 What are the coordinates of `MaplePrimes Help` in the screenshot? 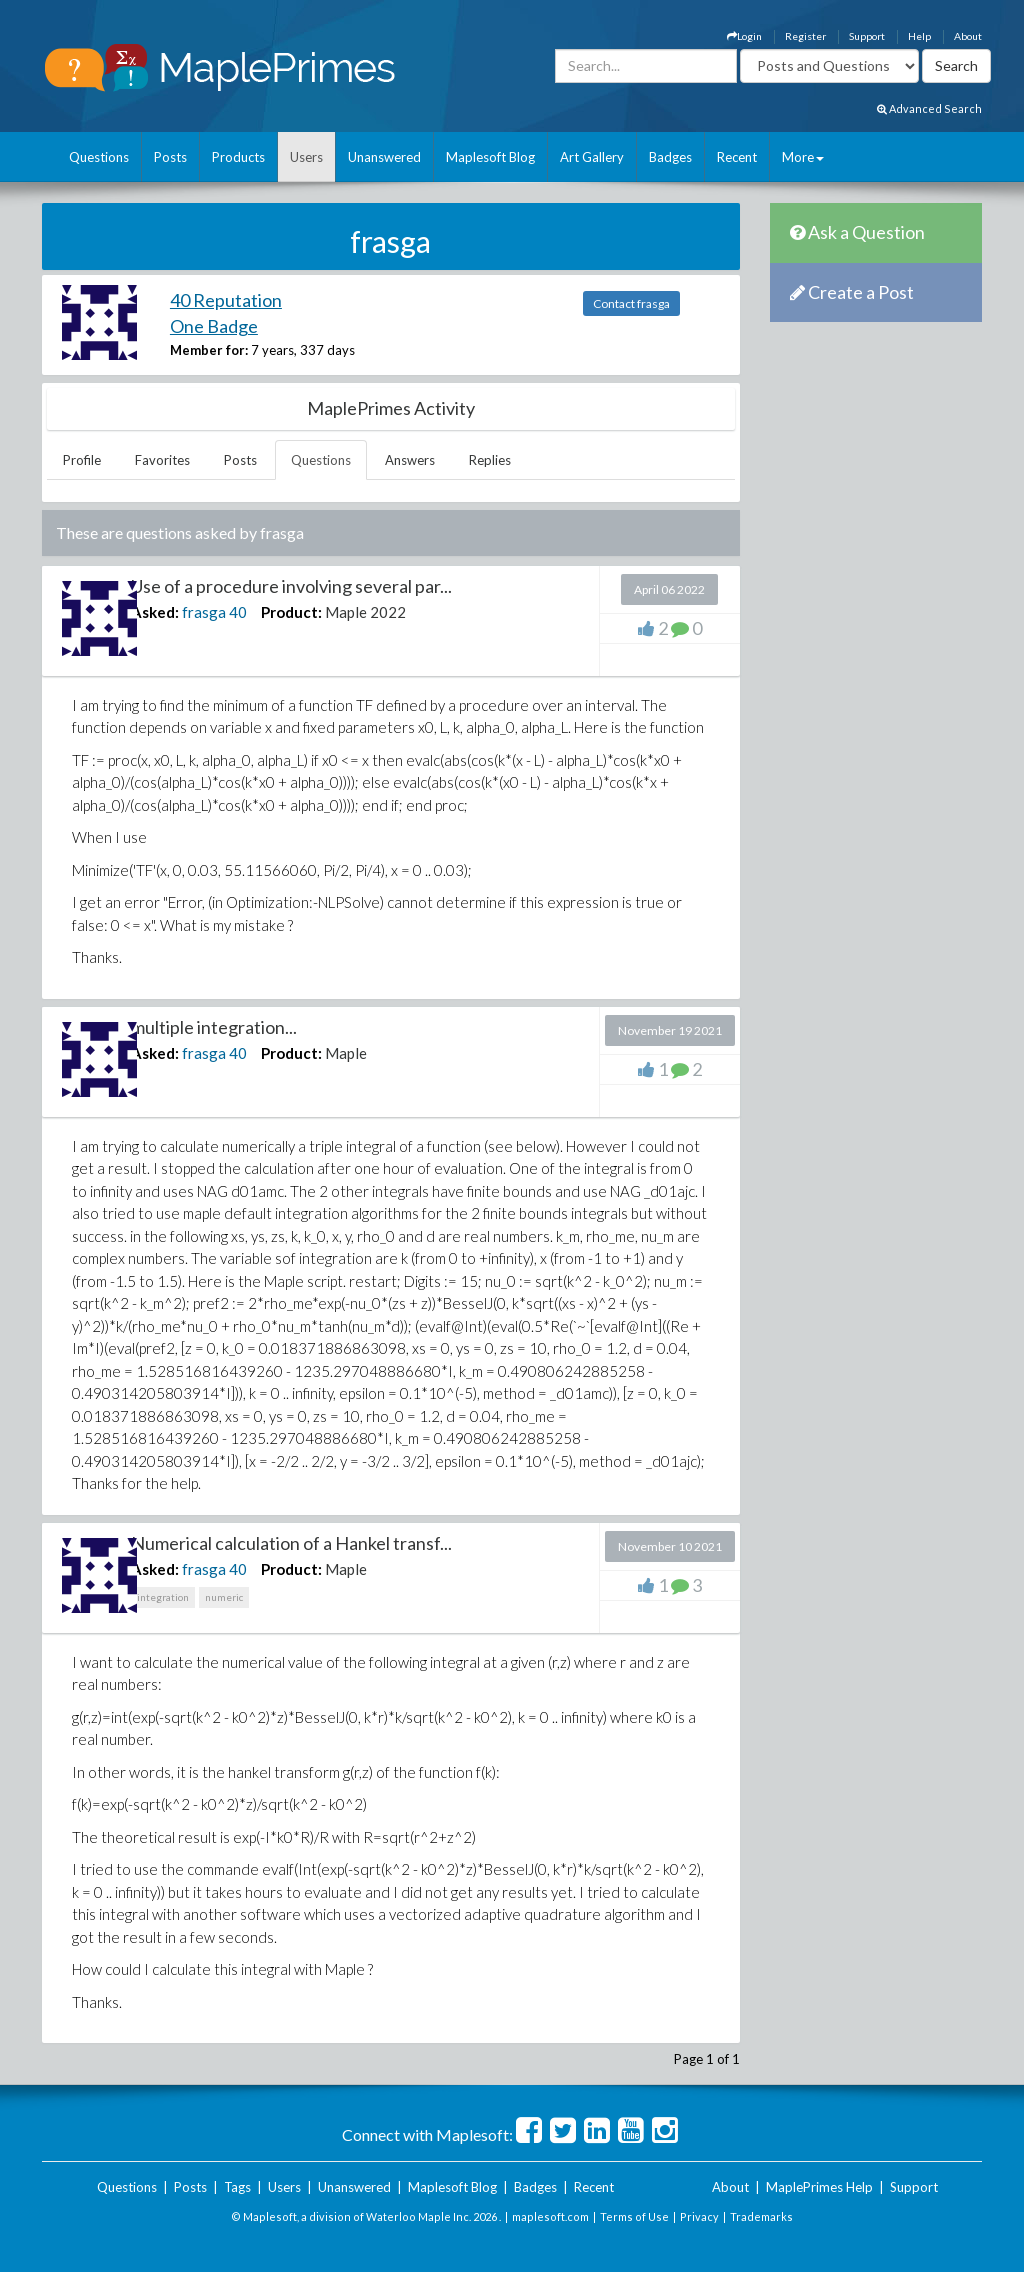 It's located at (819, 2187).